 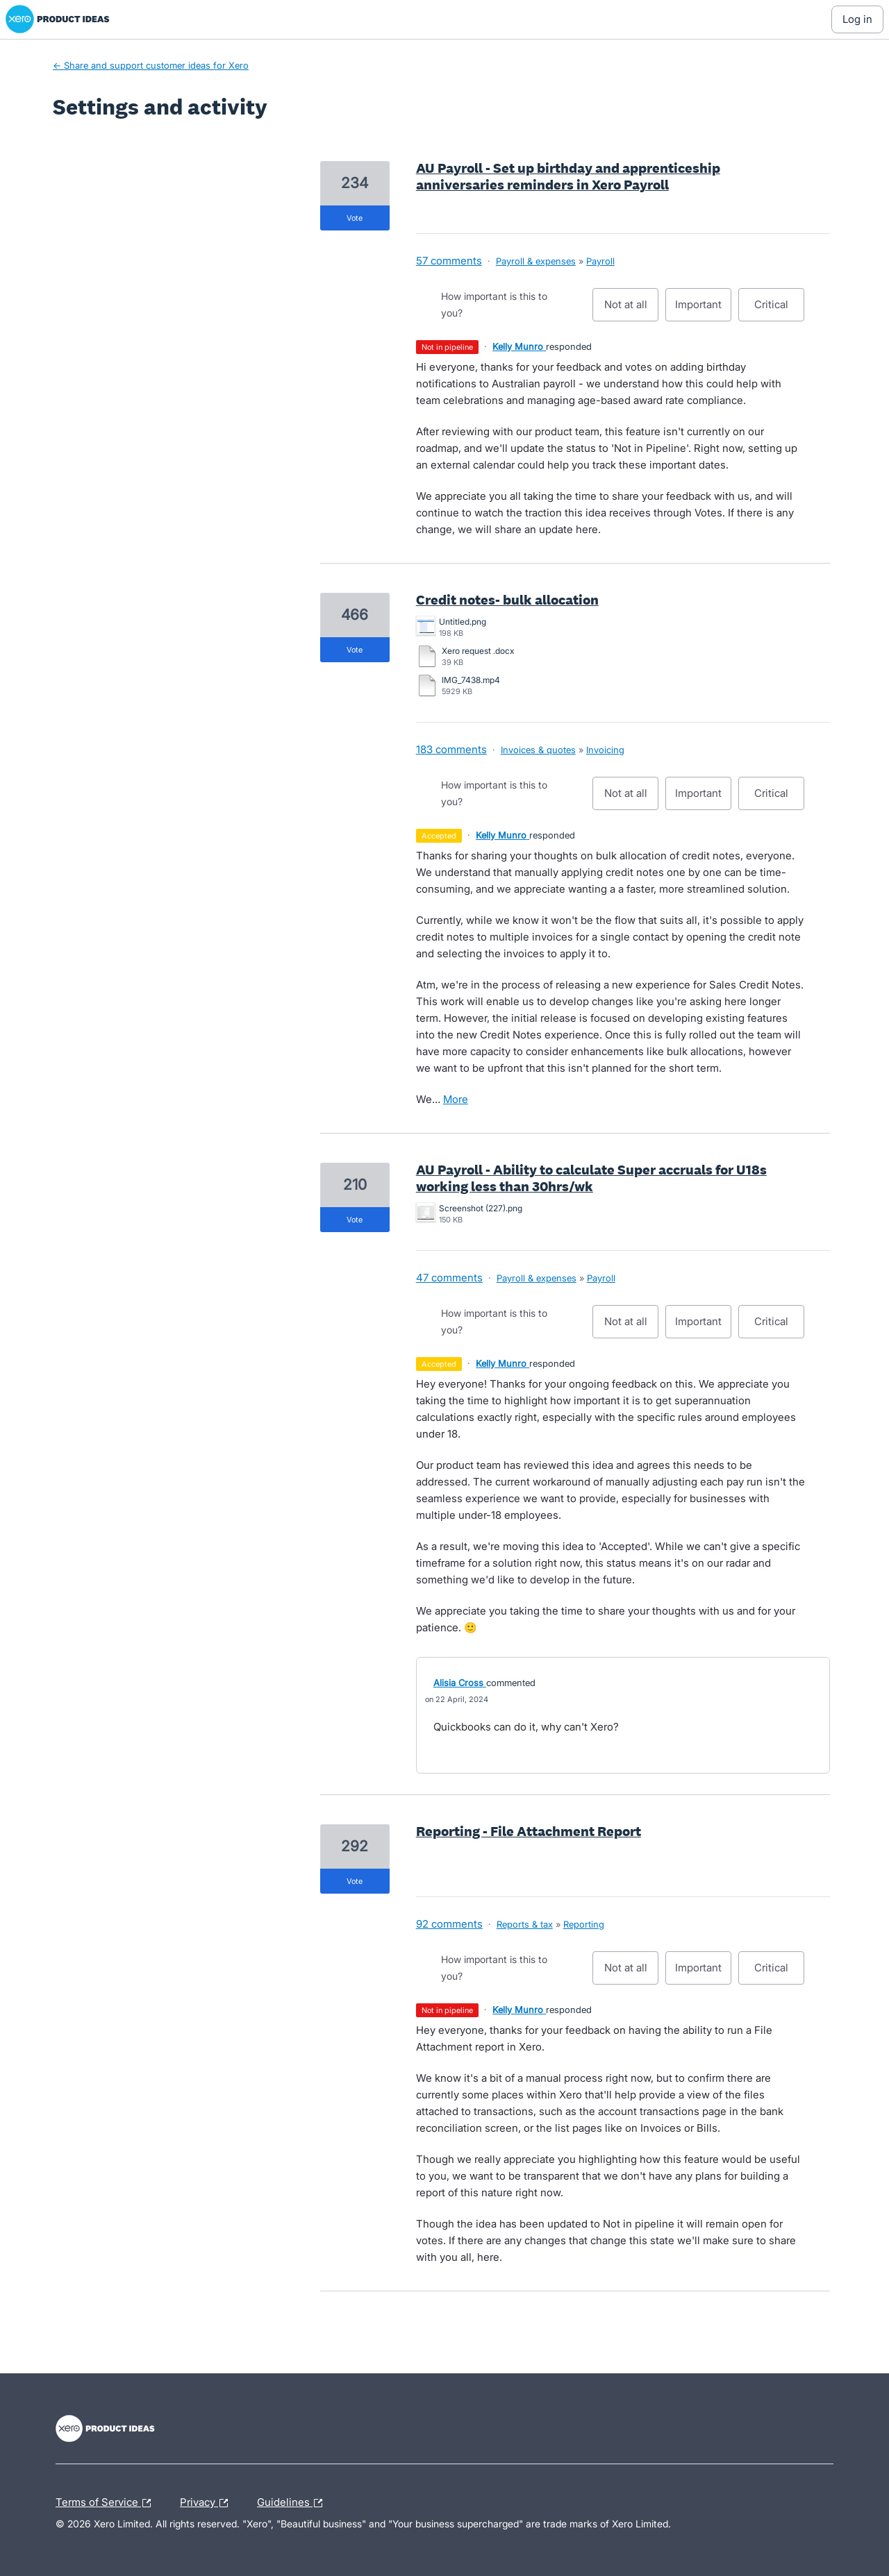 I want to click on Not at all, so click(x=631, y=309).